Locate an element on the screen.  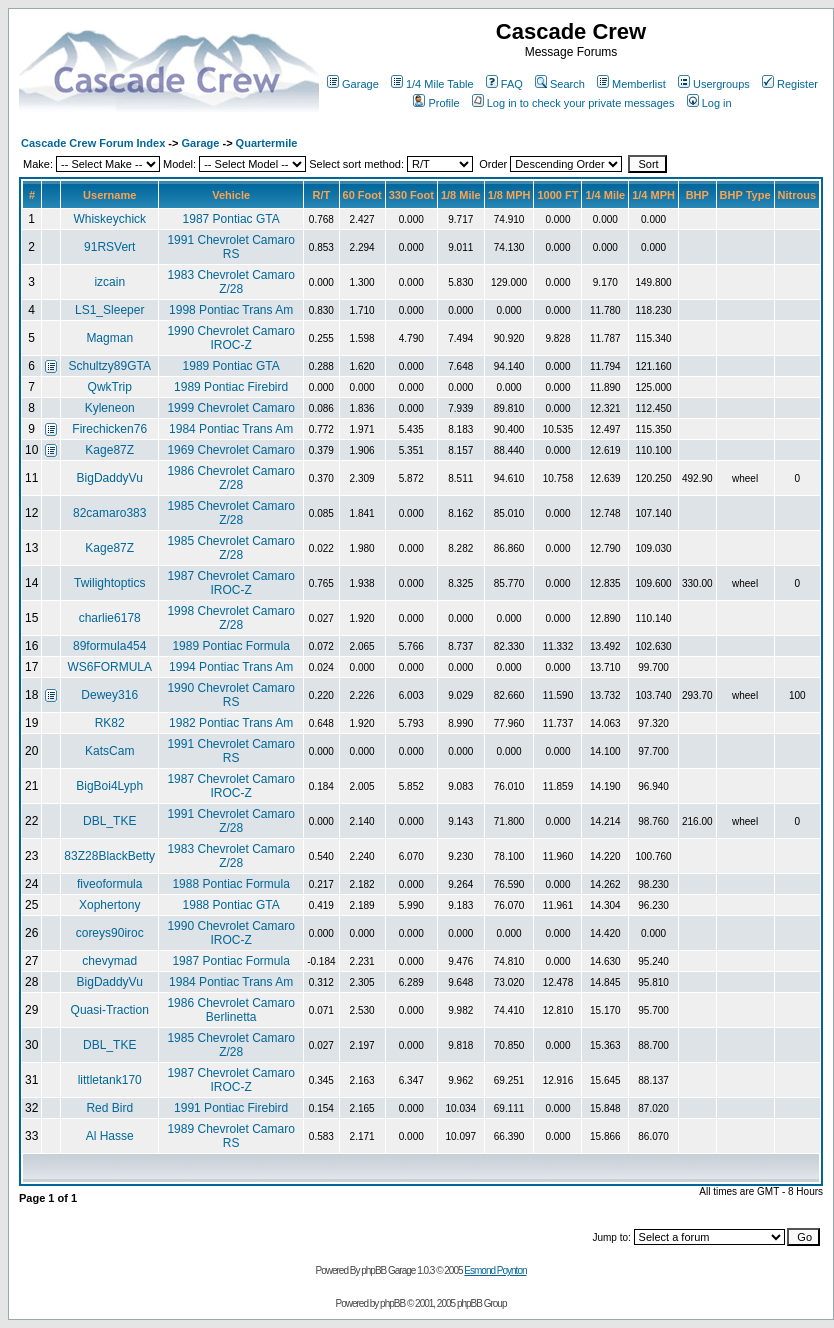
89formula454 is located at coordinates (109, 646).